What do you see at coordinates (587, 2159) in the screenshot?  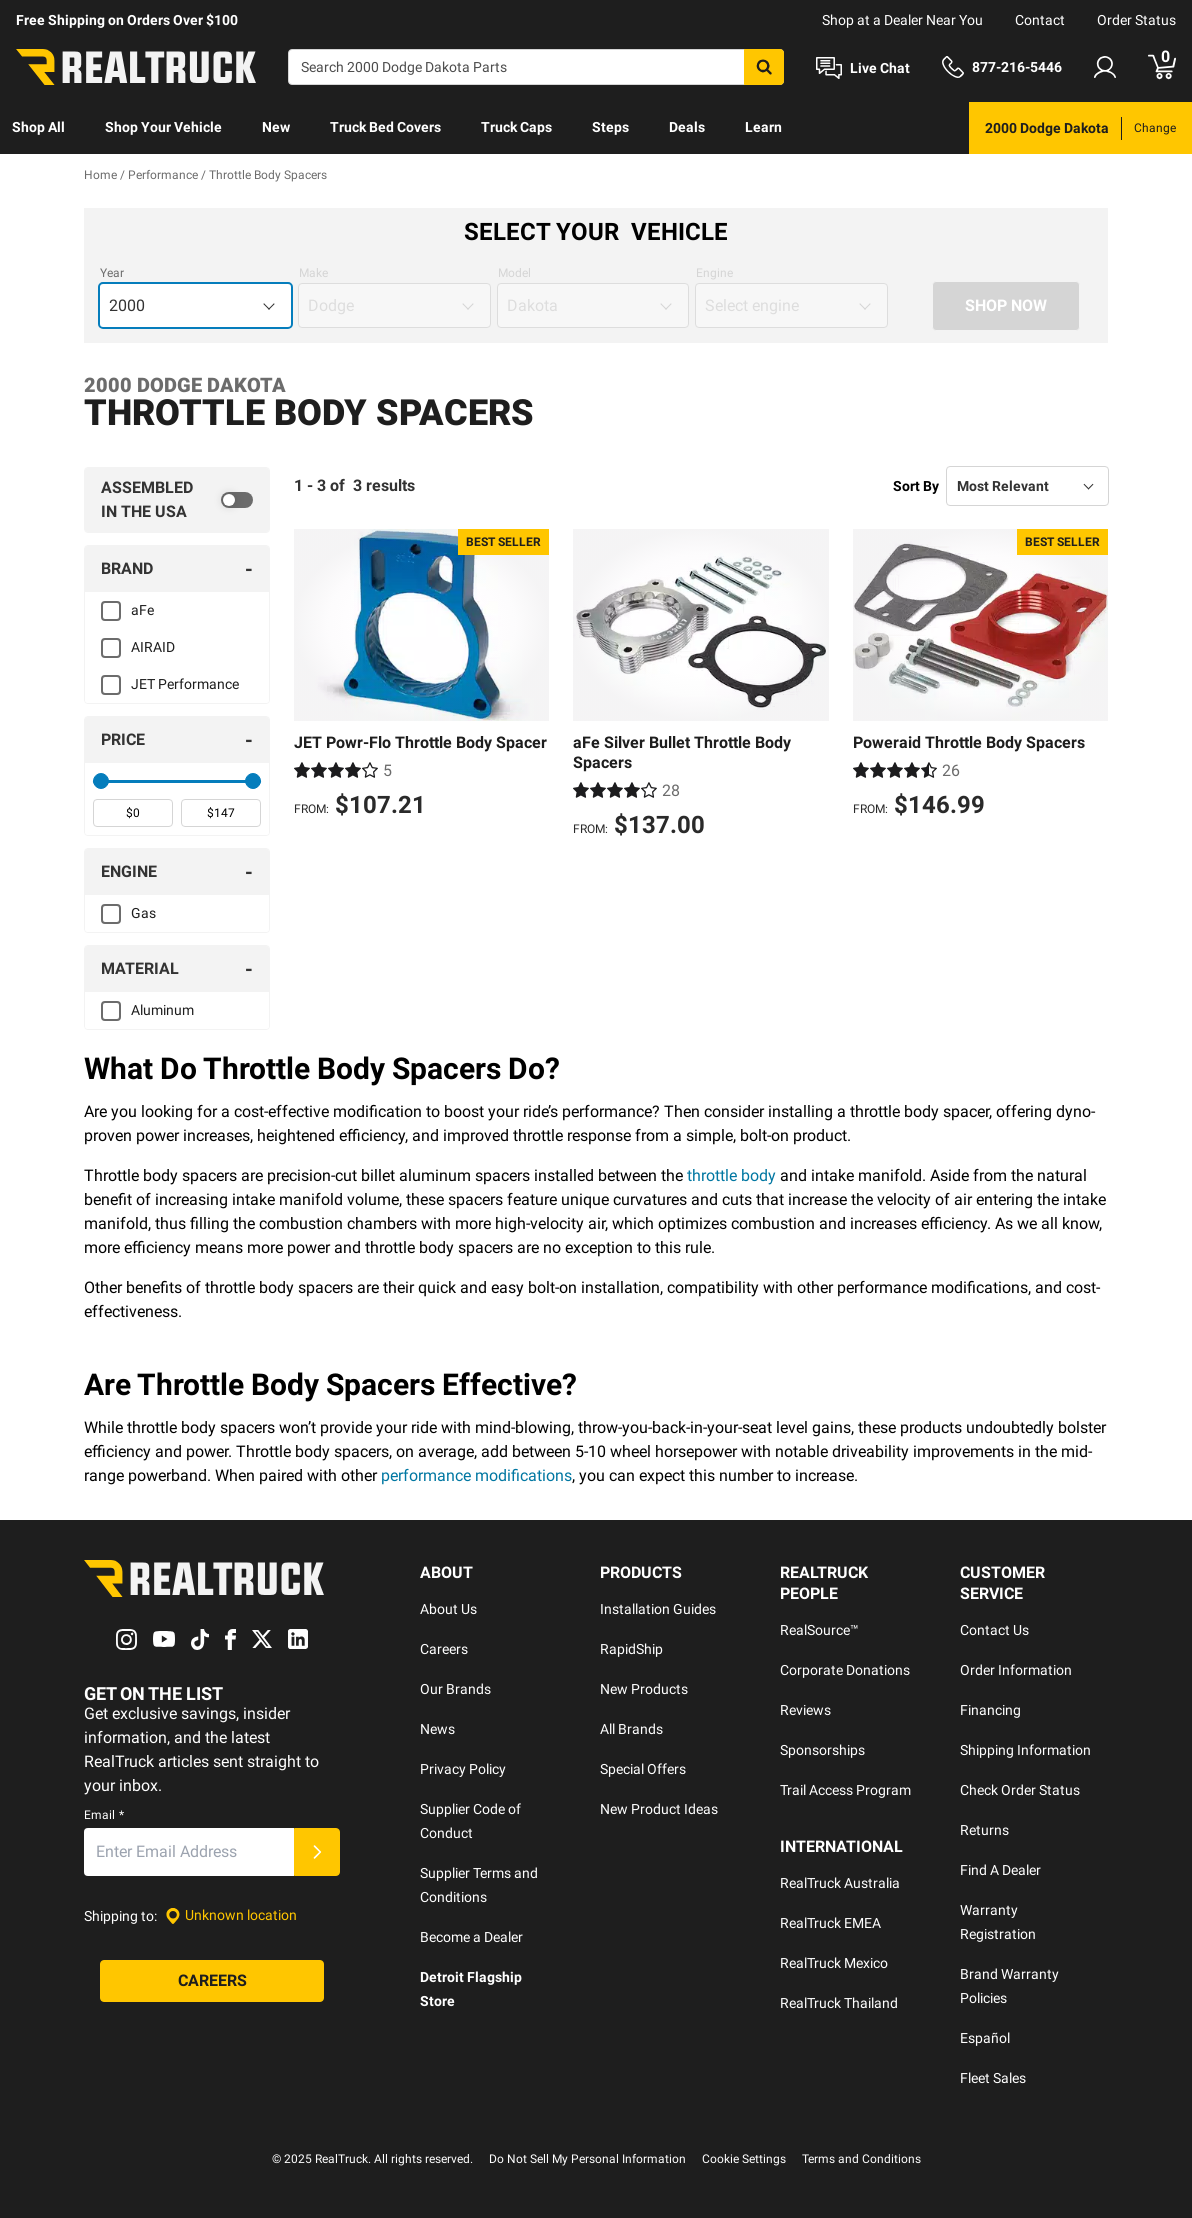 I see `Do Not Sell My Personal Information` at bounding box center [587, 2159].